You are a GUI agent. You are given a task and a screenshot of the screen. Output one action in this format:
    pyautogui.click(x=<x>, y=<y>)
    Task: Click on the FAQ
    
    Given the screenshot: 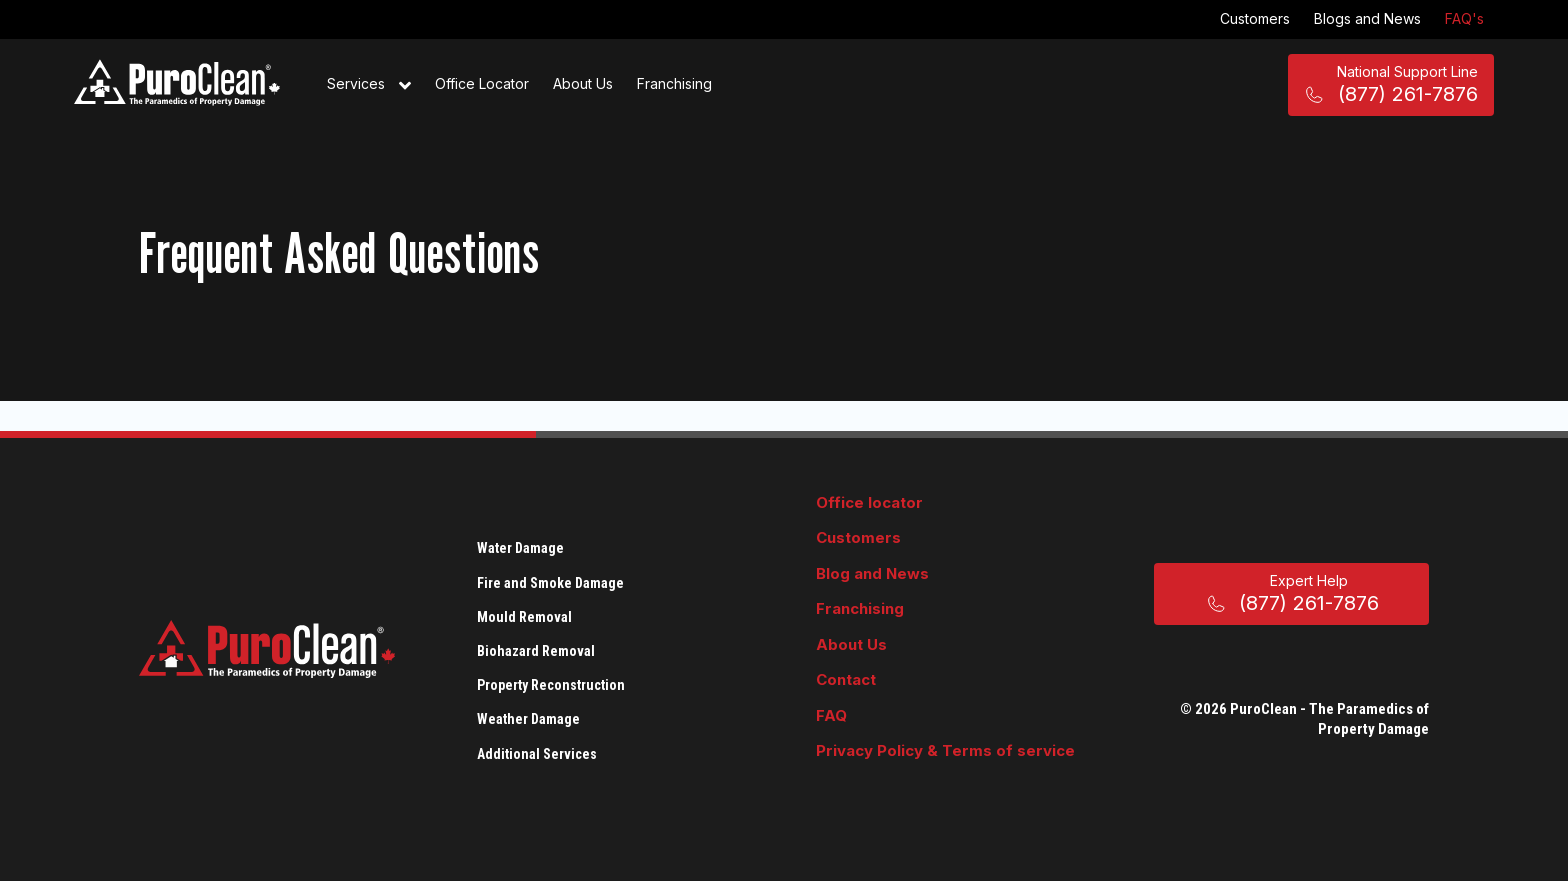 What is the action you would take?
    pyautogui.click(x=831, y=715)
    